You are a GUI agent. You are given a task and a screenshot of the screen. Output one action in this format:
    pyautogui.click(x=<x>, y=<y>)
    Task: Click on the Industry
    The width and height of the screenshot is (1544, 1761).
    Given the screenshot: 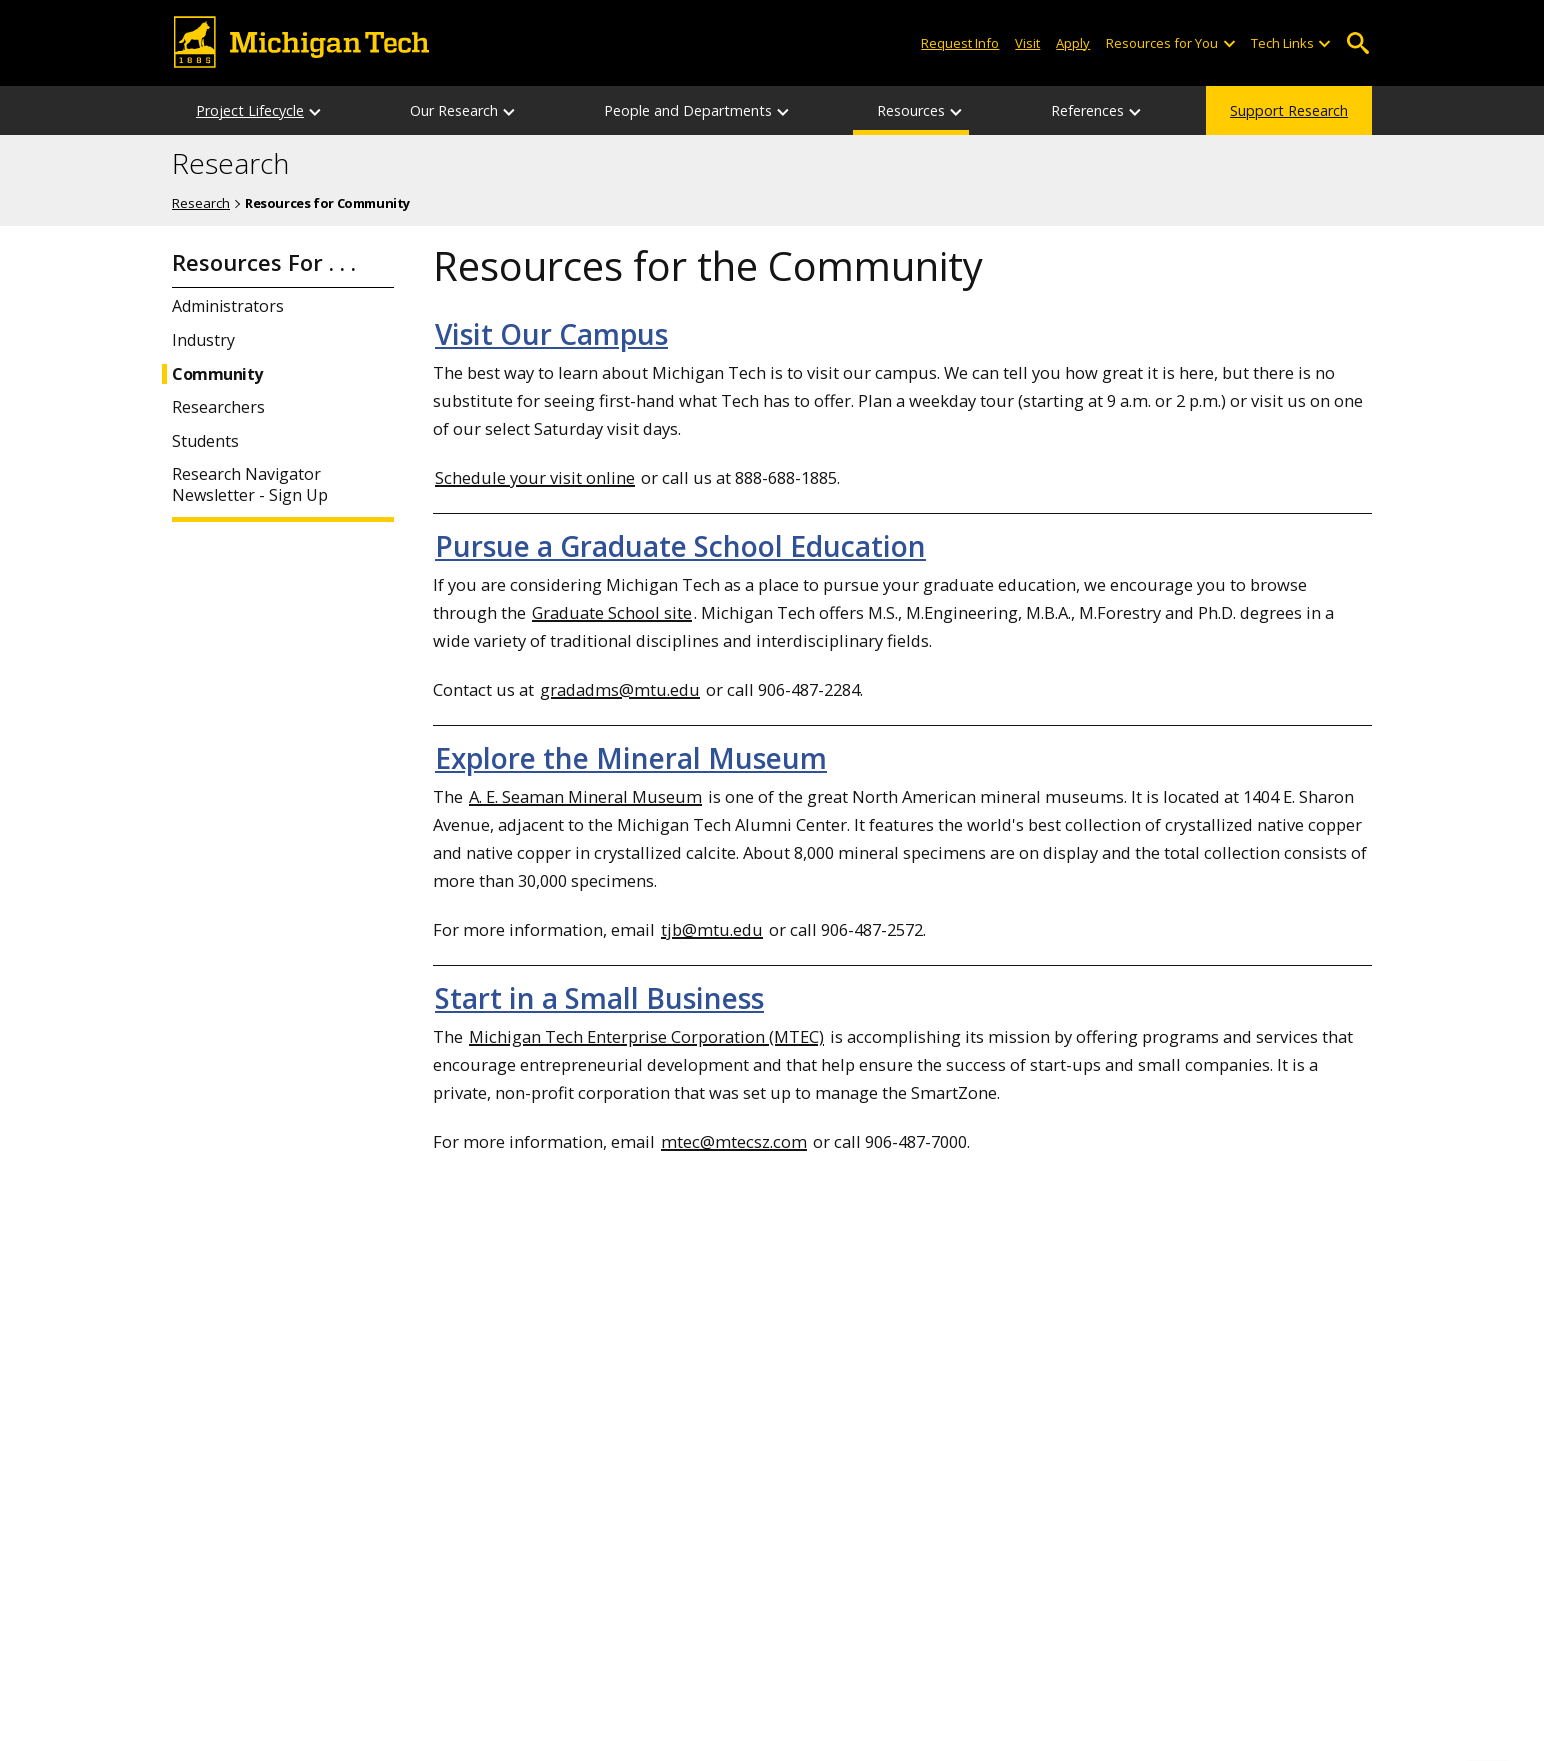 What is the action you would take?
    pyautogui.click(x=203, y=340)
    